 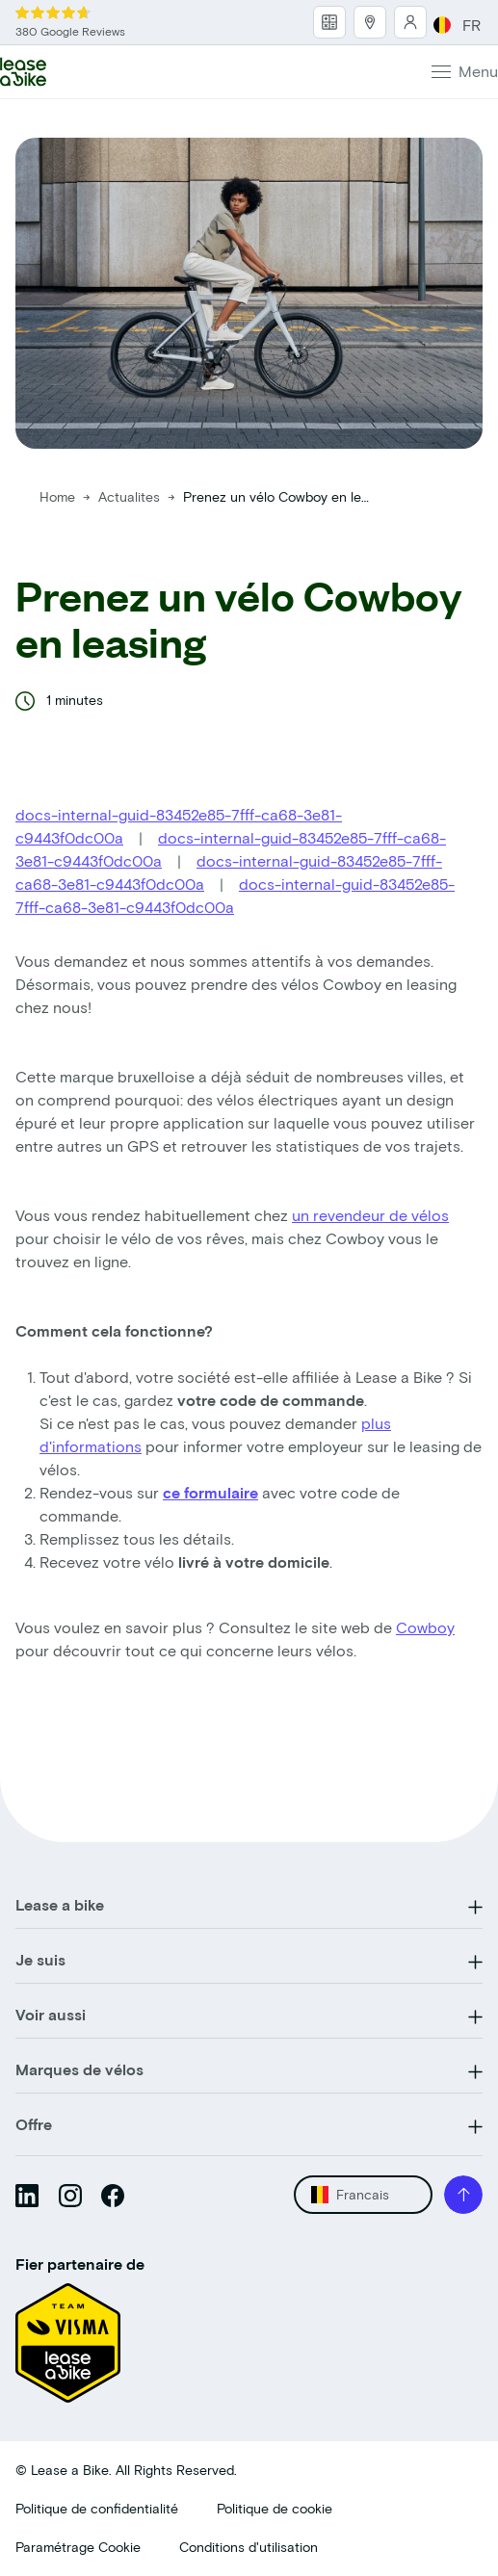 What do you see at coordinates (248, 2546) in the screenshot?
I see `Conditions d'utilisation` at bounding box center [248, 2546].